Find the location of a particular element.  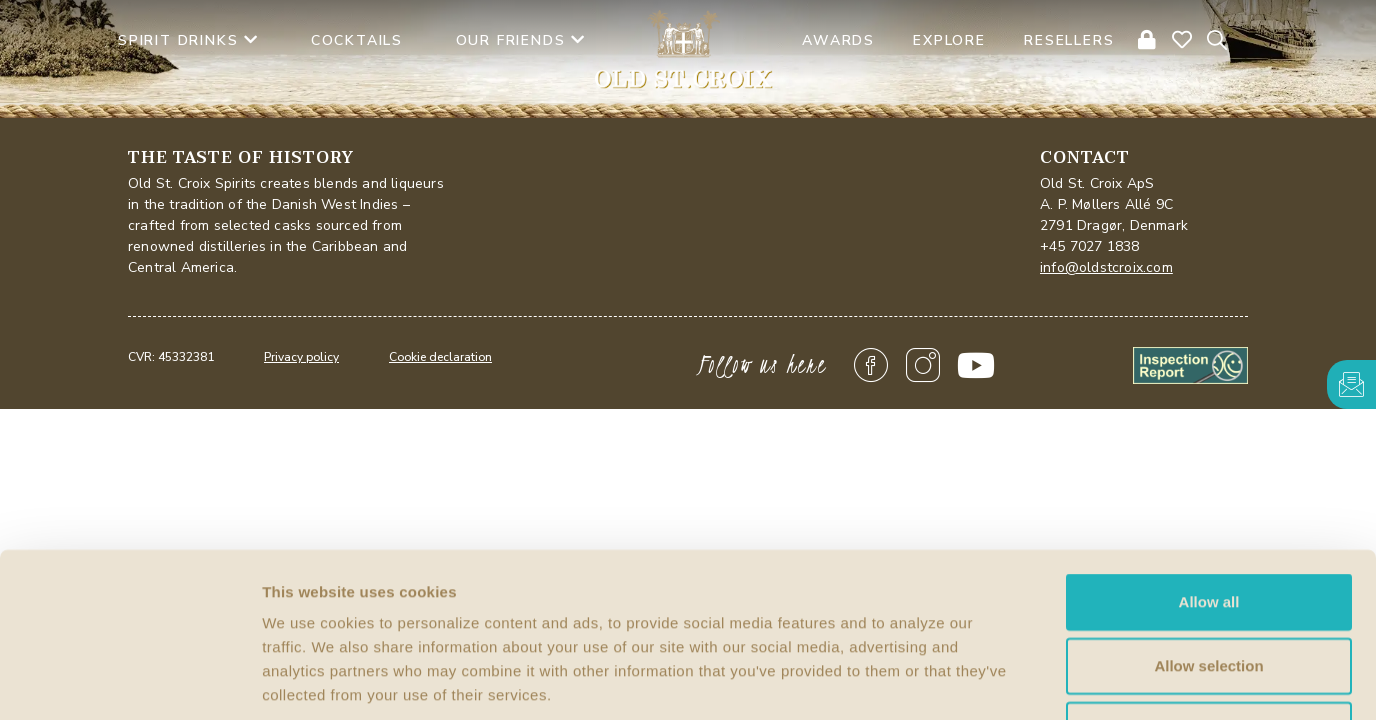

Old St. Croix ApSA. P. Møllers Allé 9C2791 Dragør, Denmark is located at coordinates (1114, 204).